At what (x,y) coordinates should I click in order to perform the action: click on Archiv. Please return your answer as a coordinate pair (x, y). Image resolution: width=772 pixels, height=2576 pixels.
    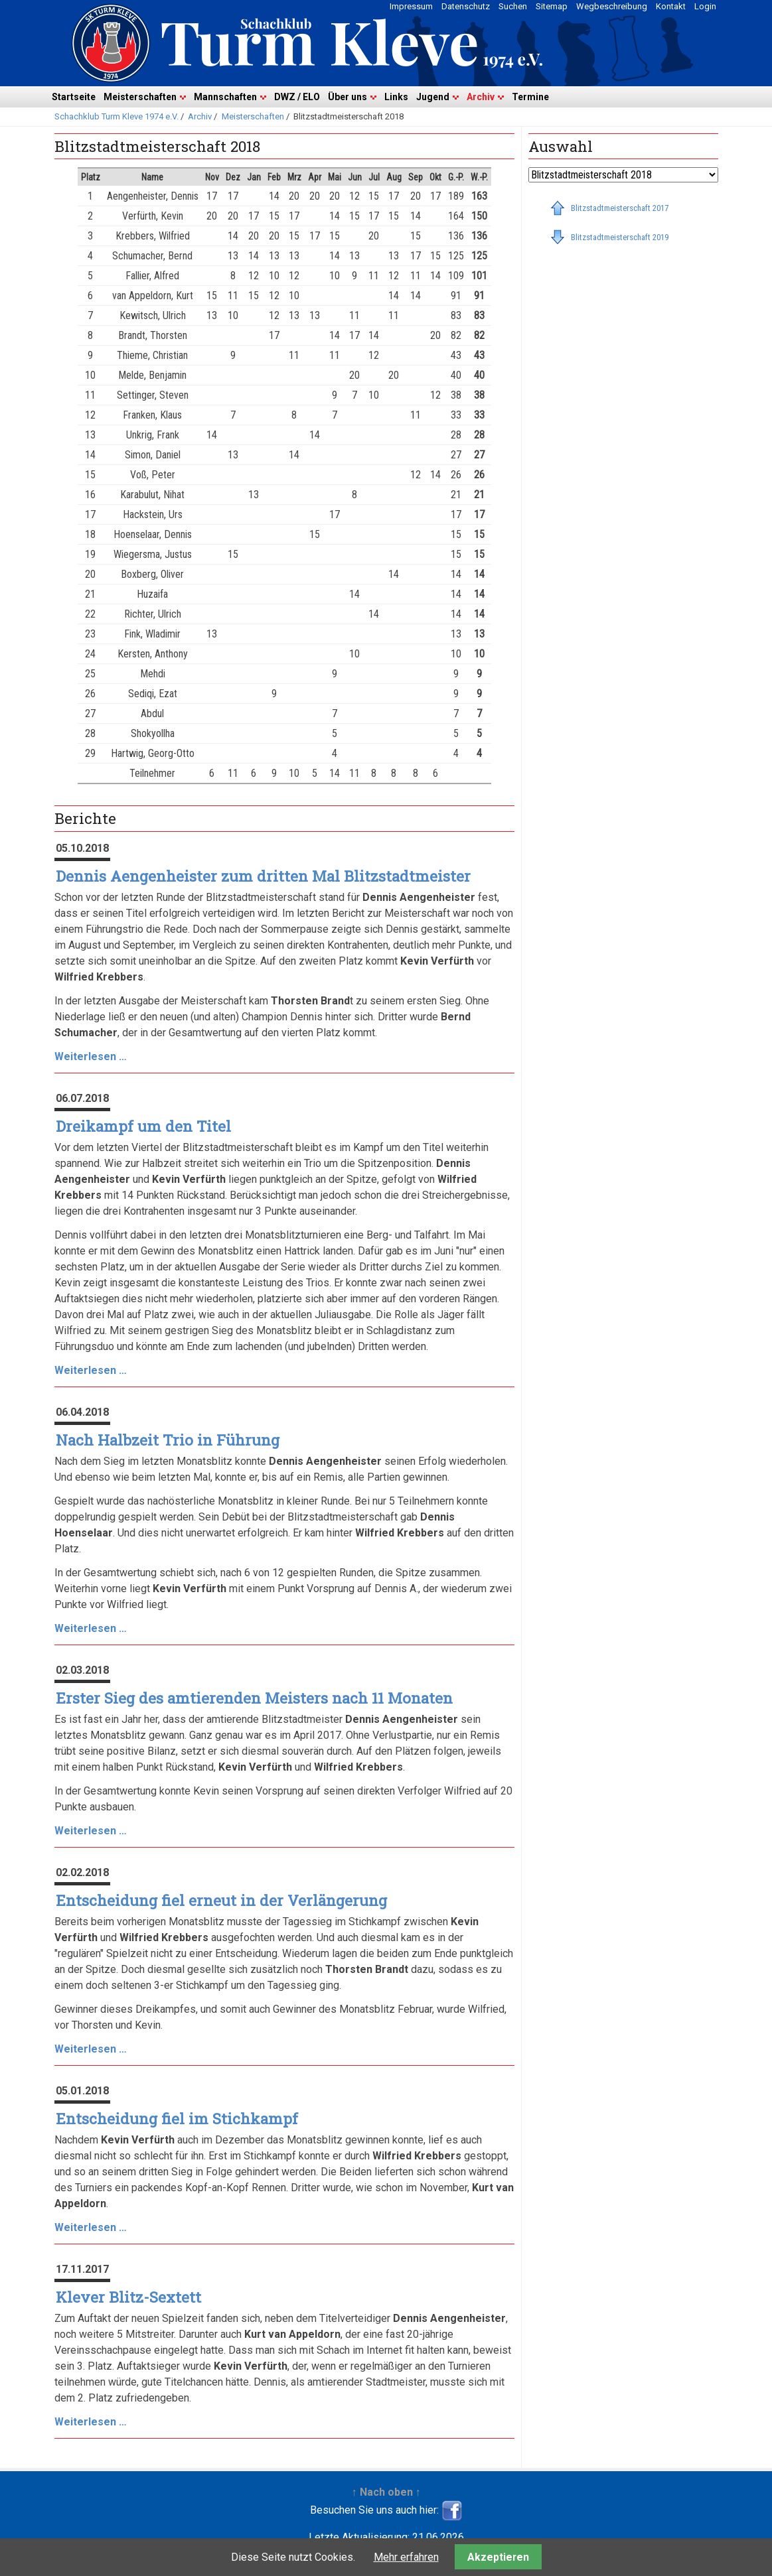
    Looking at the image, I should click on (481, 97).